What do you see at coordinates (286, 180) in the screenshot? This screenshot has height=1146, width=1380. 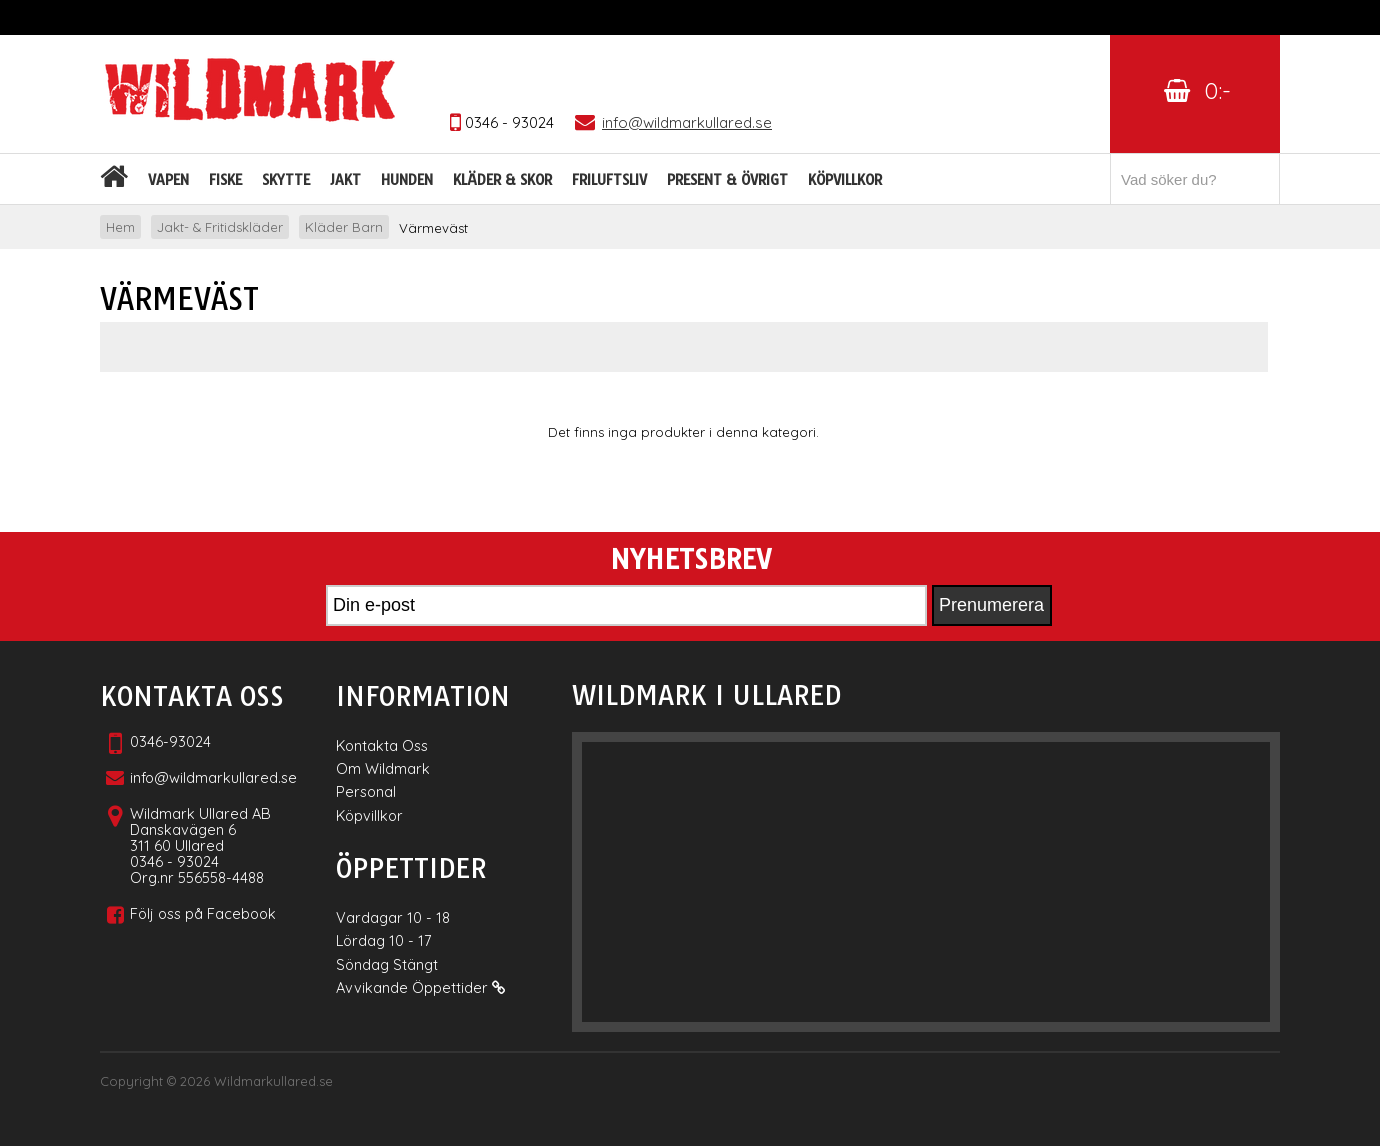 I see `Skytte` at bounding box center [286, 180].